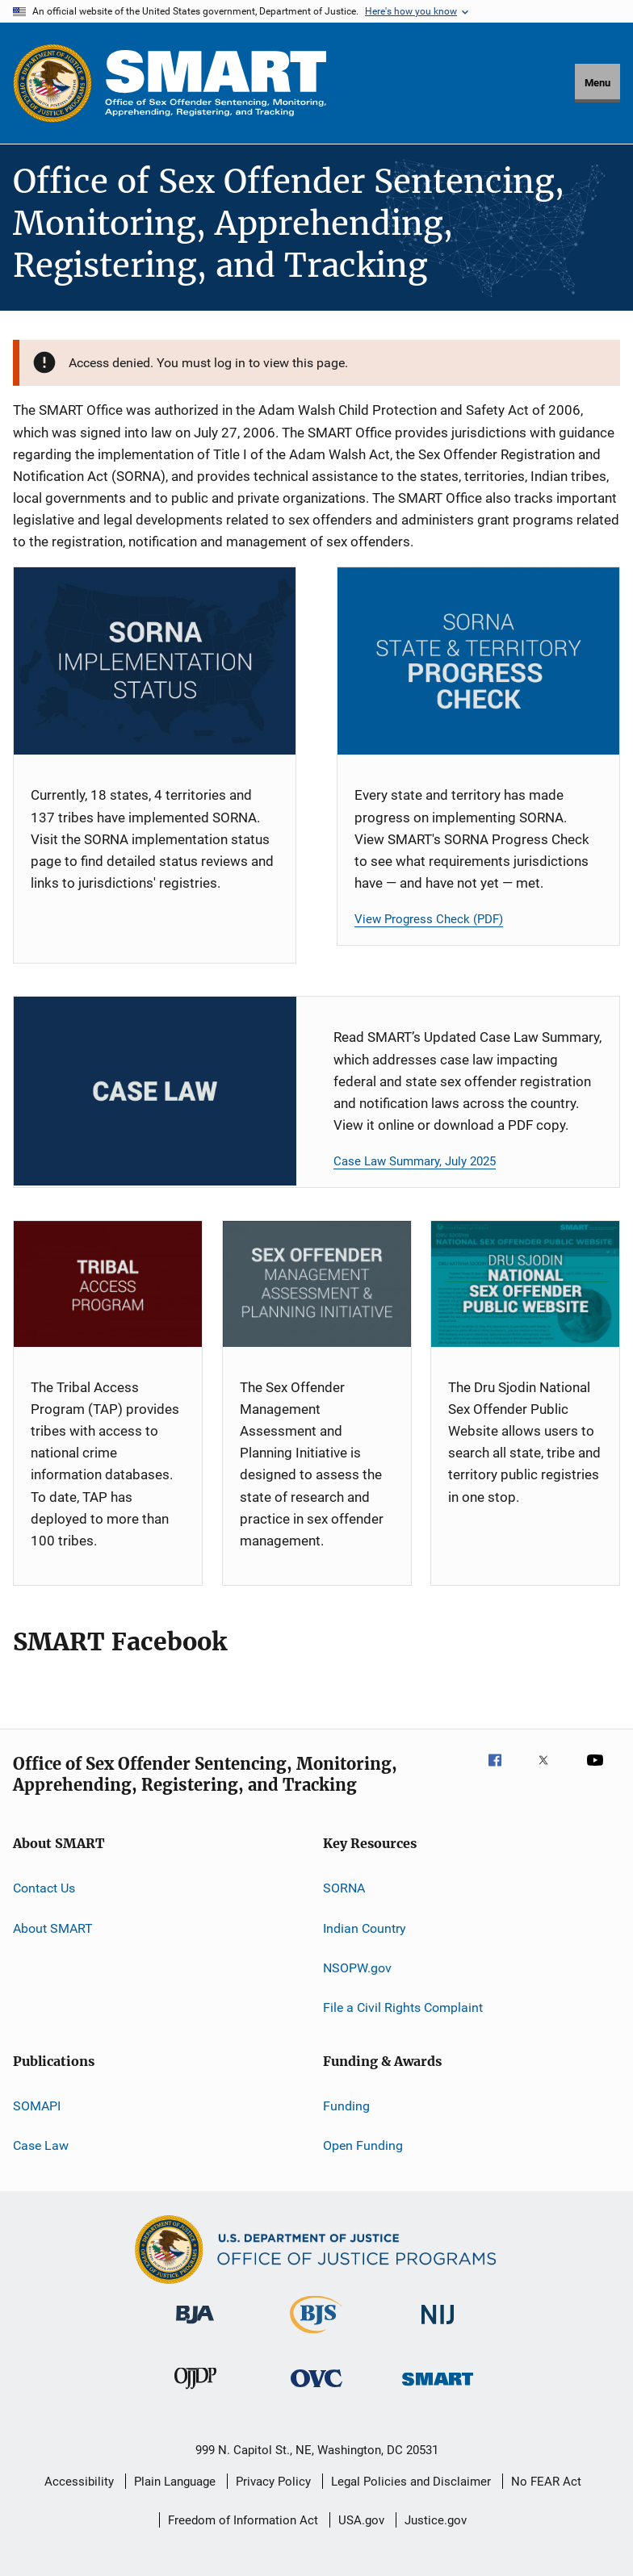  What do you see at coordinates (411, 2481) in the screenshot?
I see `Legal Policies and Disclaimer` at bounding box center [411, 2481].